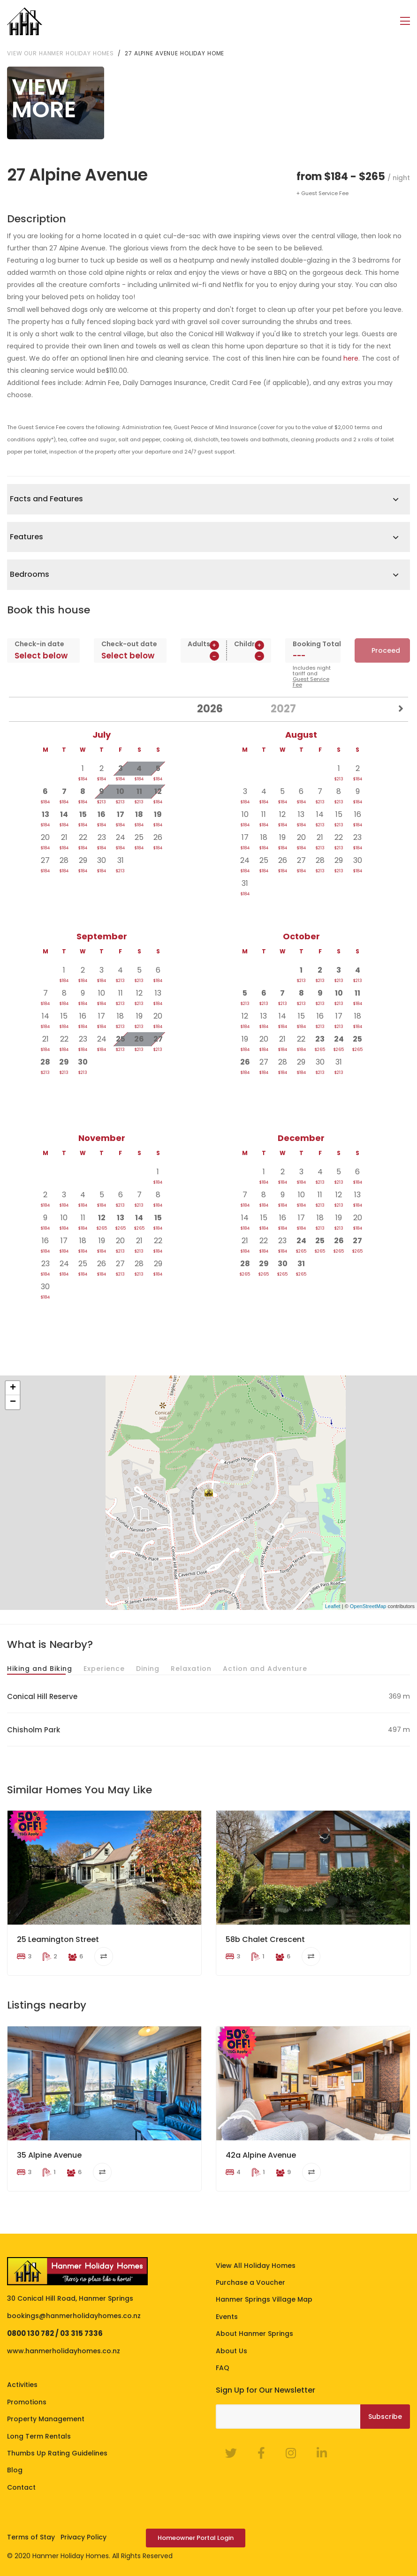  I want to click on Activities, so click(22, 2384).